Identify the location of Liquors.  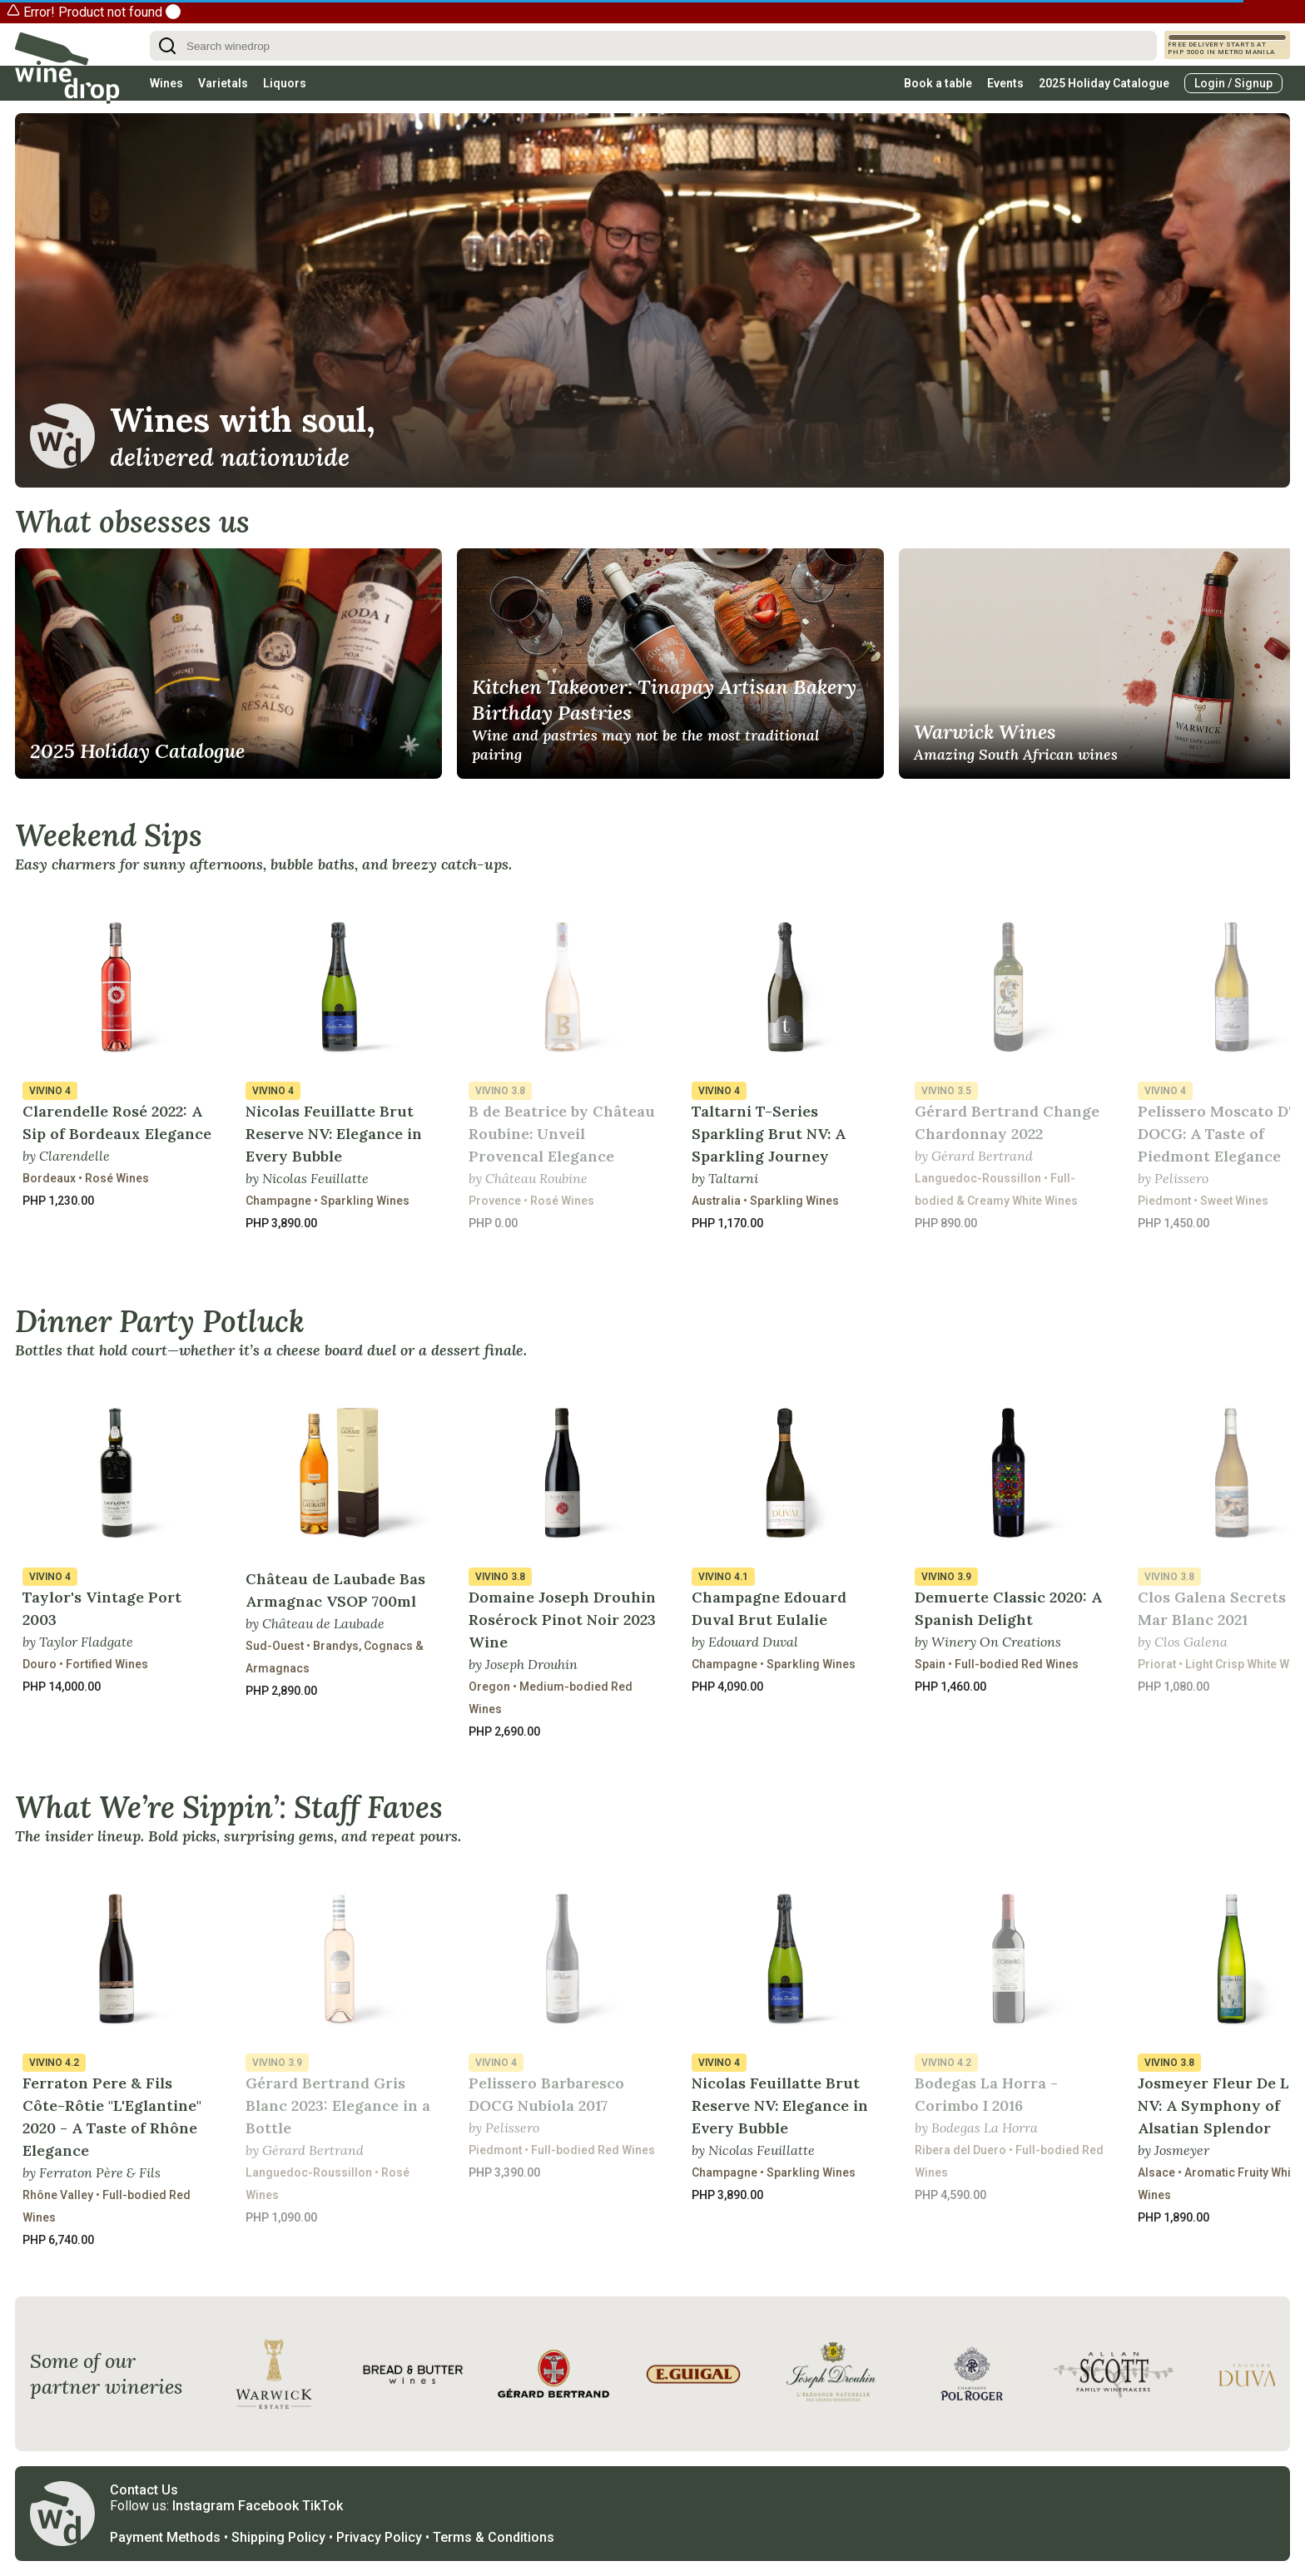
(284, 83).